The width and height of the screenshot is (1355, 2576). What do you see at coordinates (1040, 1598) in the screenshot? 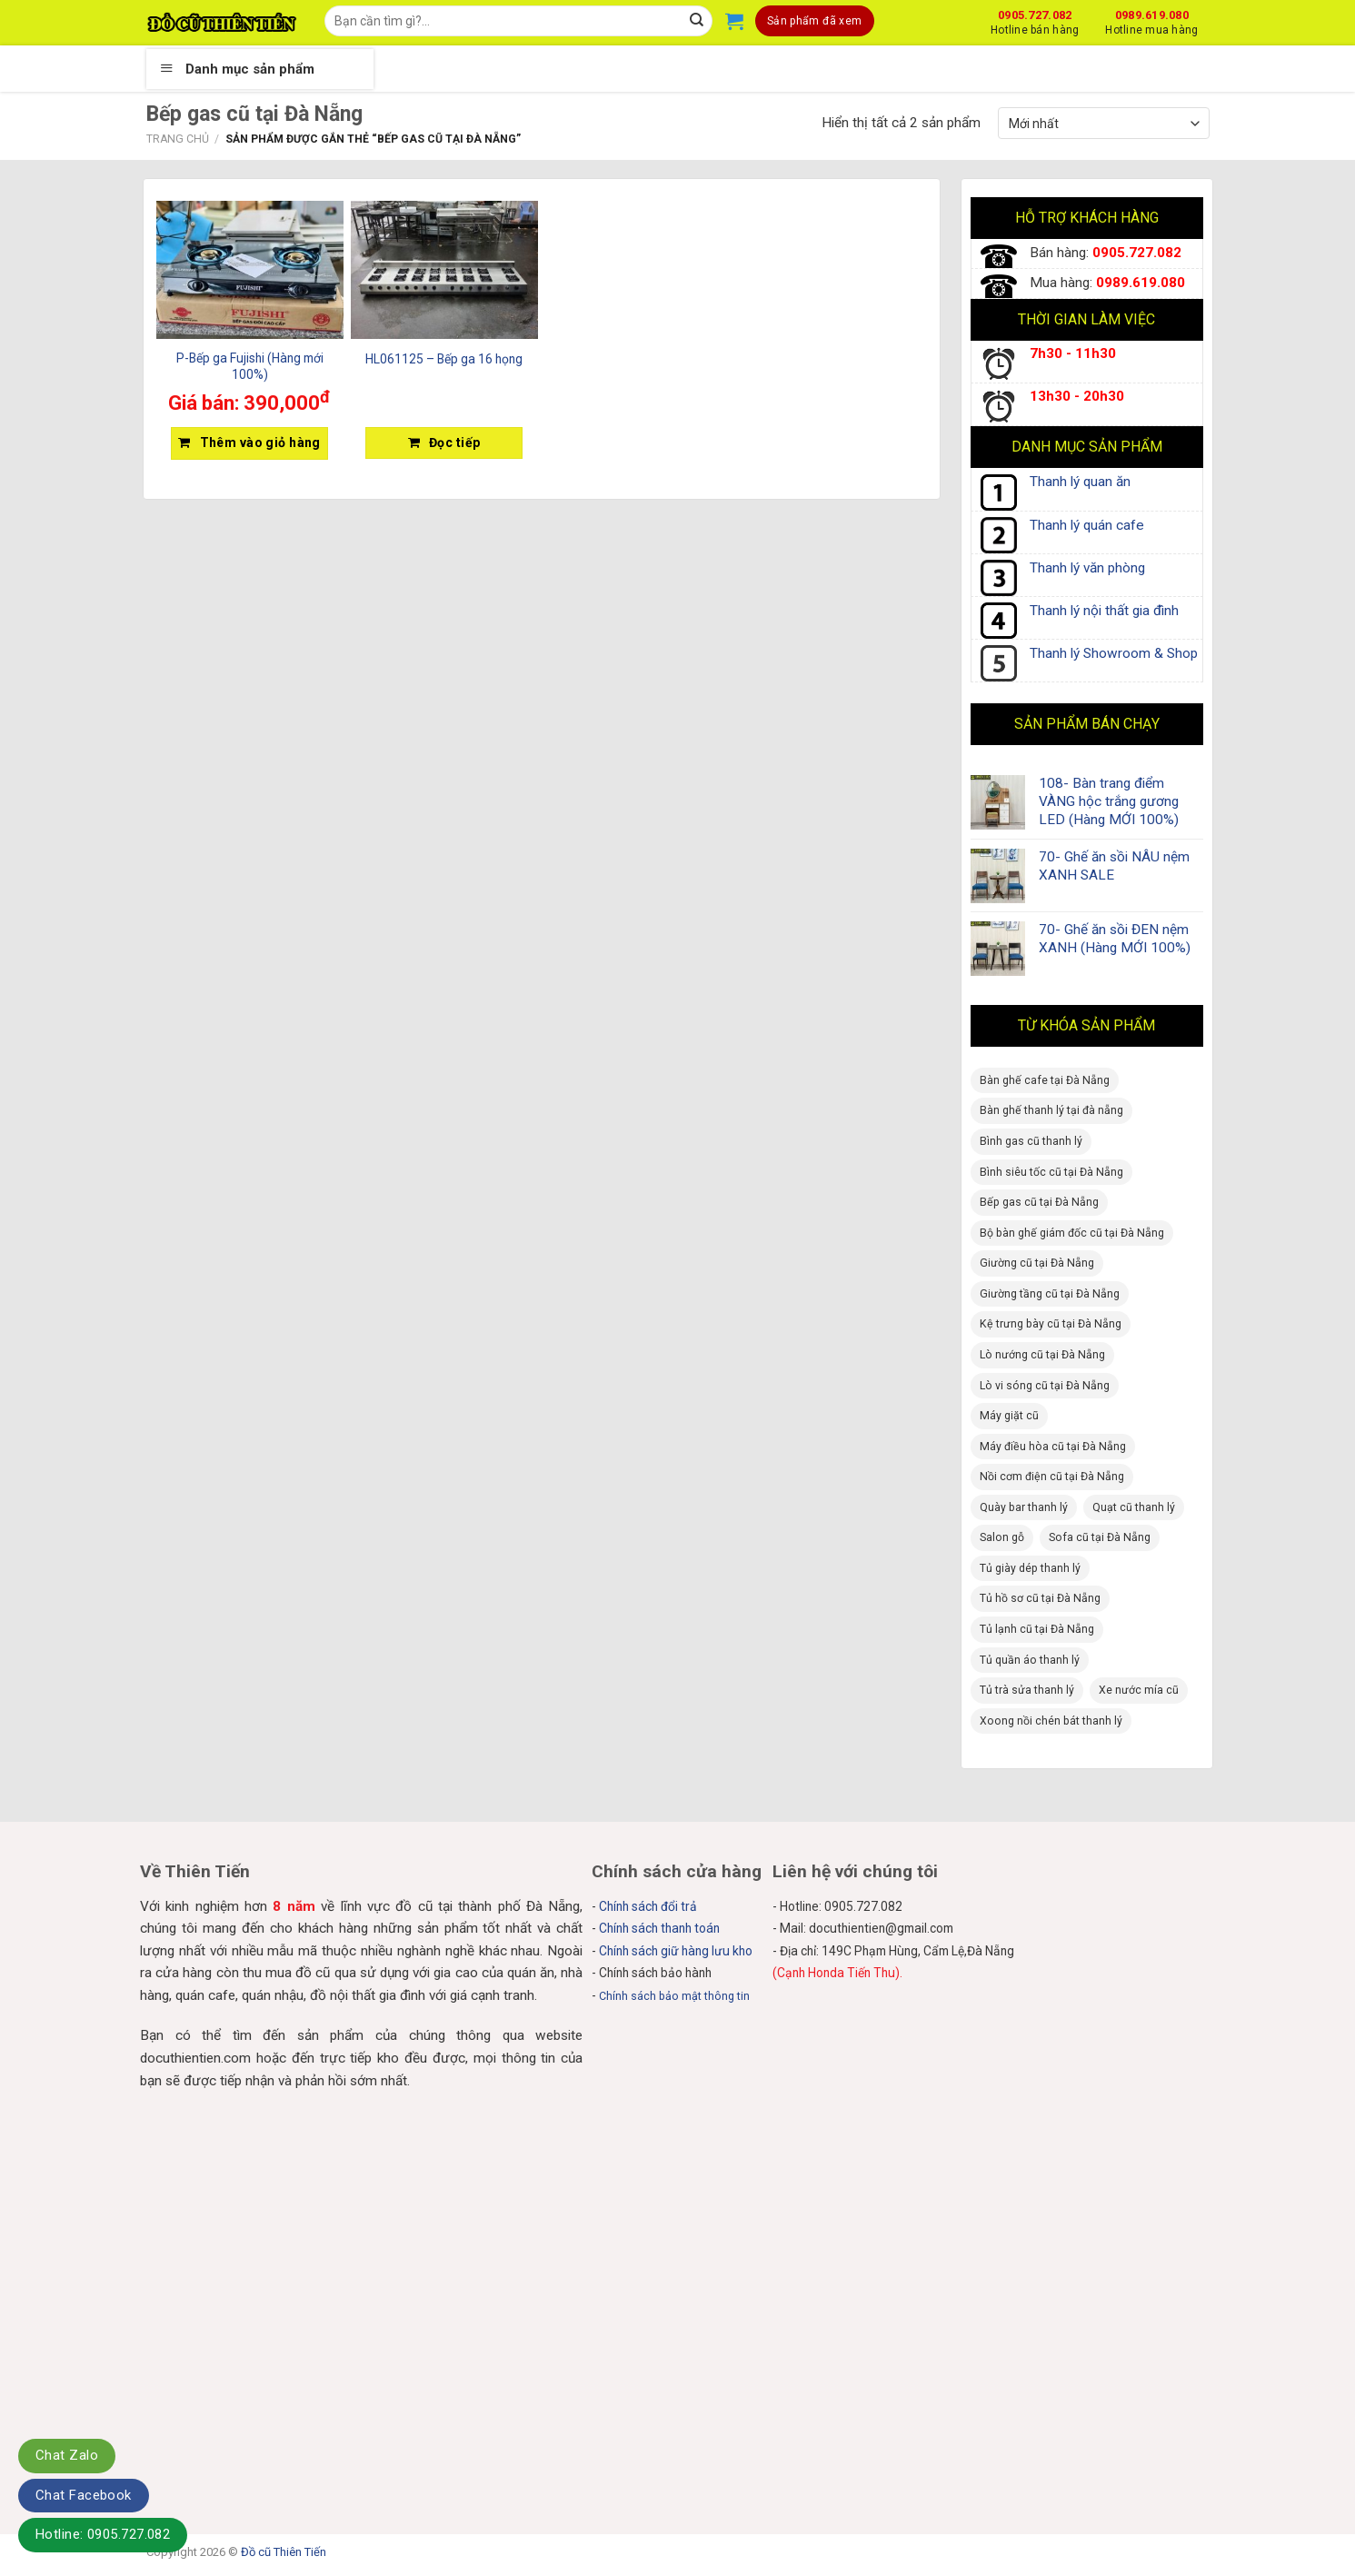
I see `Tủ hồ sơ cũ tại Đà Nẵng [Tủ hồ sơ cũ tại Đà Nẵng (11 sản phẩm)]` at bounding box center [1040, 1598].